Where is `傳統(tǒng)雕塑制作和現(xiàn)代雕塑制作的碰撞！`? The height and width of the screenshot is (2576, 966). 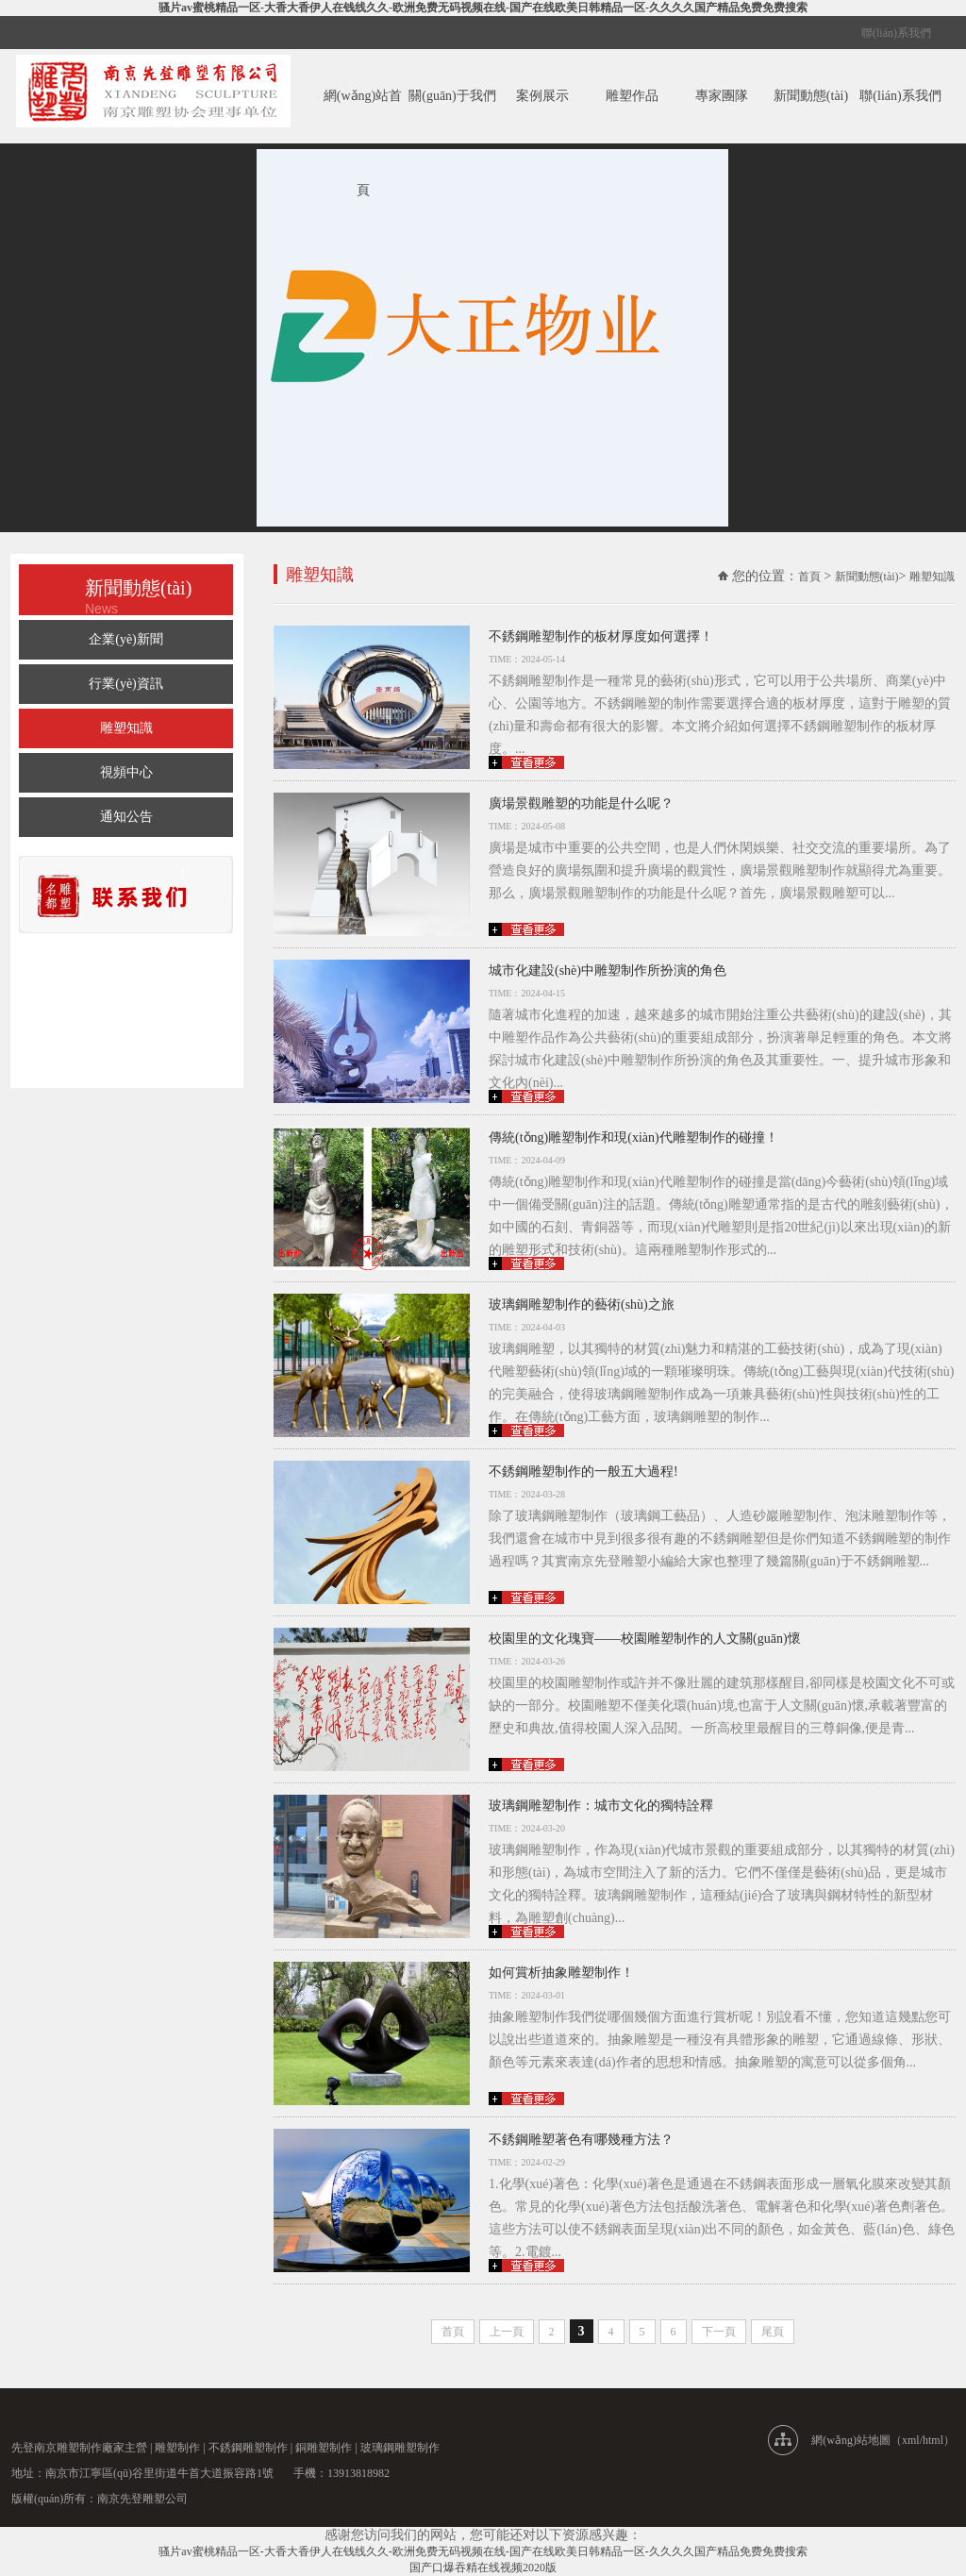 傳統(tǒng)雕塑制作和現(xiàn)代雕塑制作的碰撞！ is located at coordinates (633, 1137).